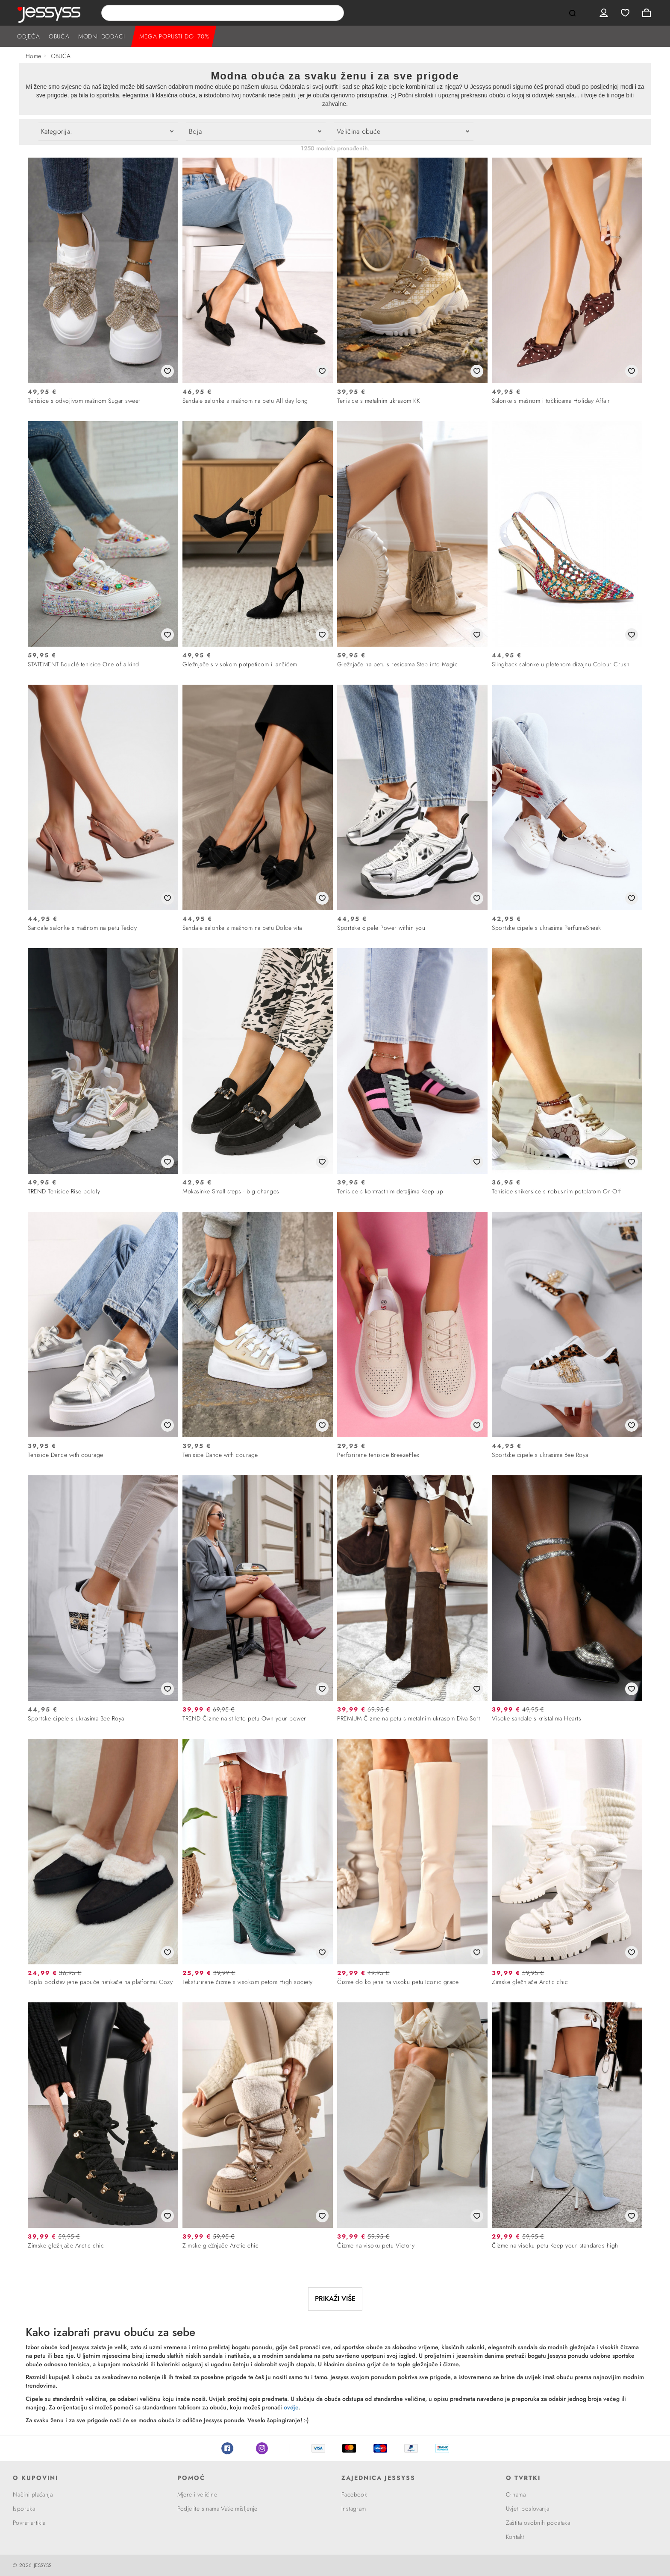 The height and width of the screenshot is (2576, 670). What do you see at coordinates (101, 36) in the screenshot?
I see `MODNI DODACI` at bounding box center [101, 36].